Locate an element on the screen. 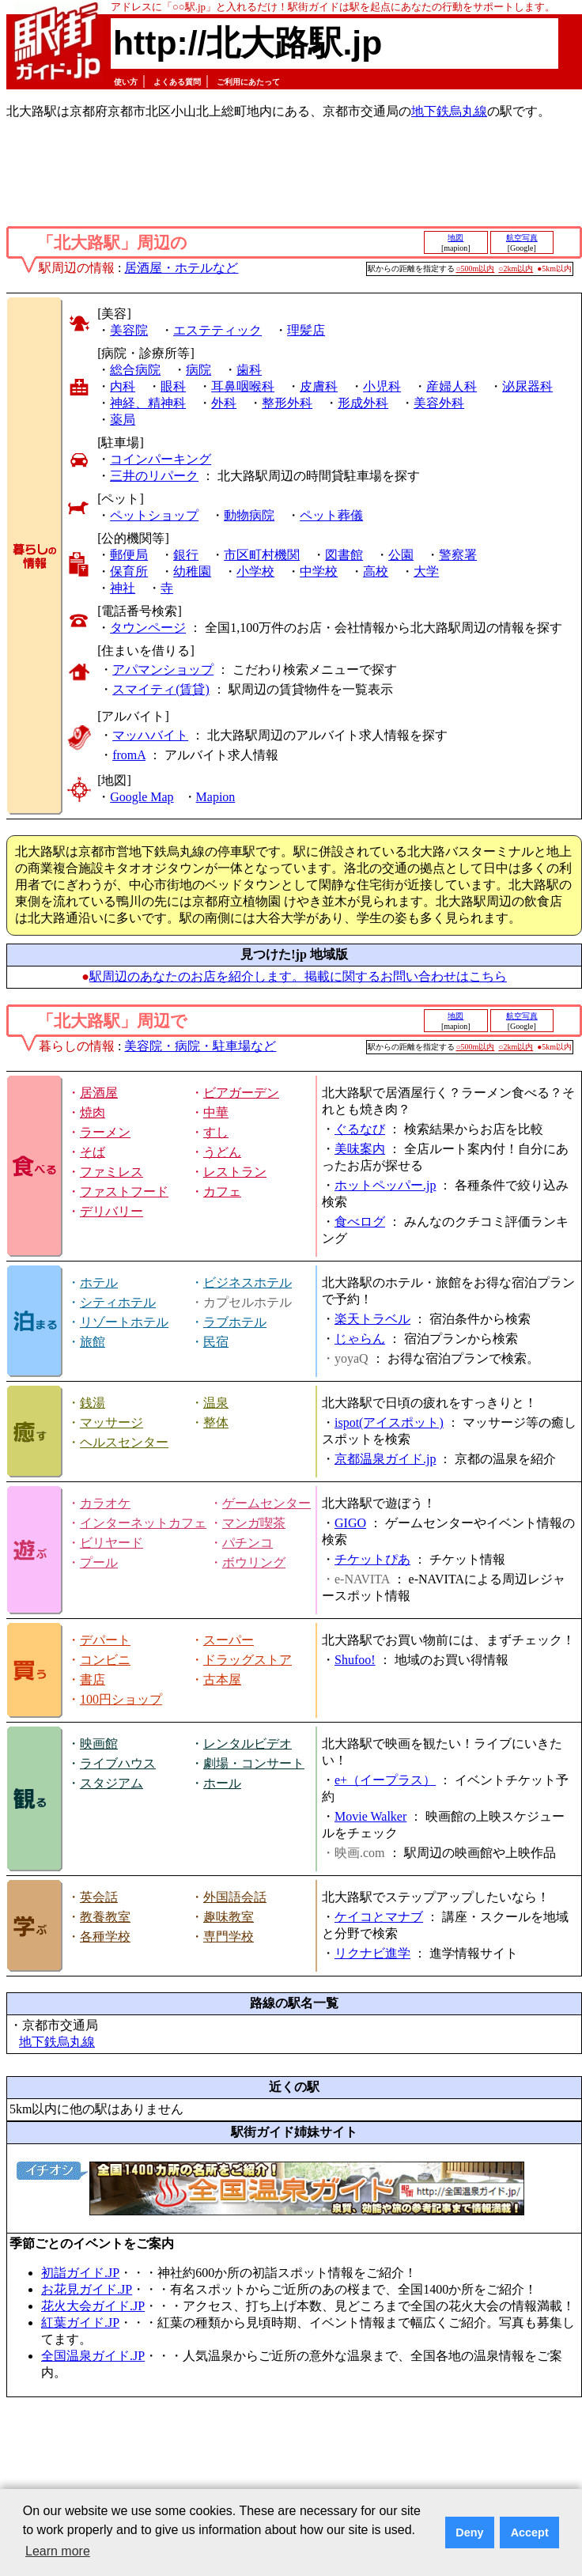 The width and height of the screenshot is (582, 2576). Shufoo! is located at coordinates (355, 1659).